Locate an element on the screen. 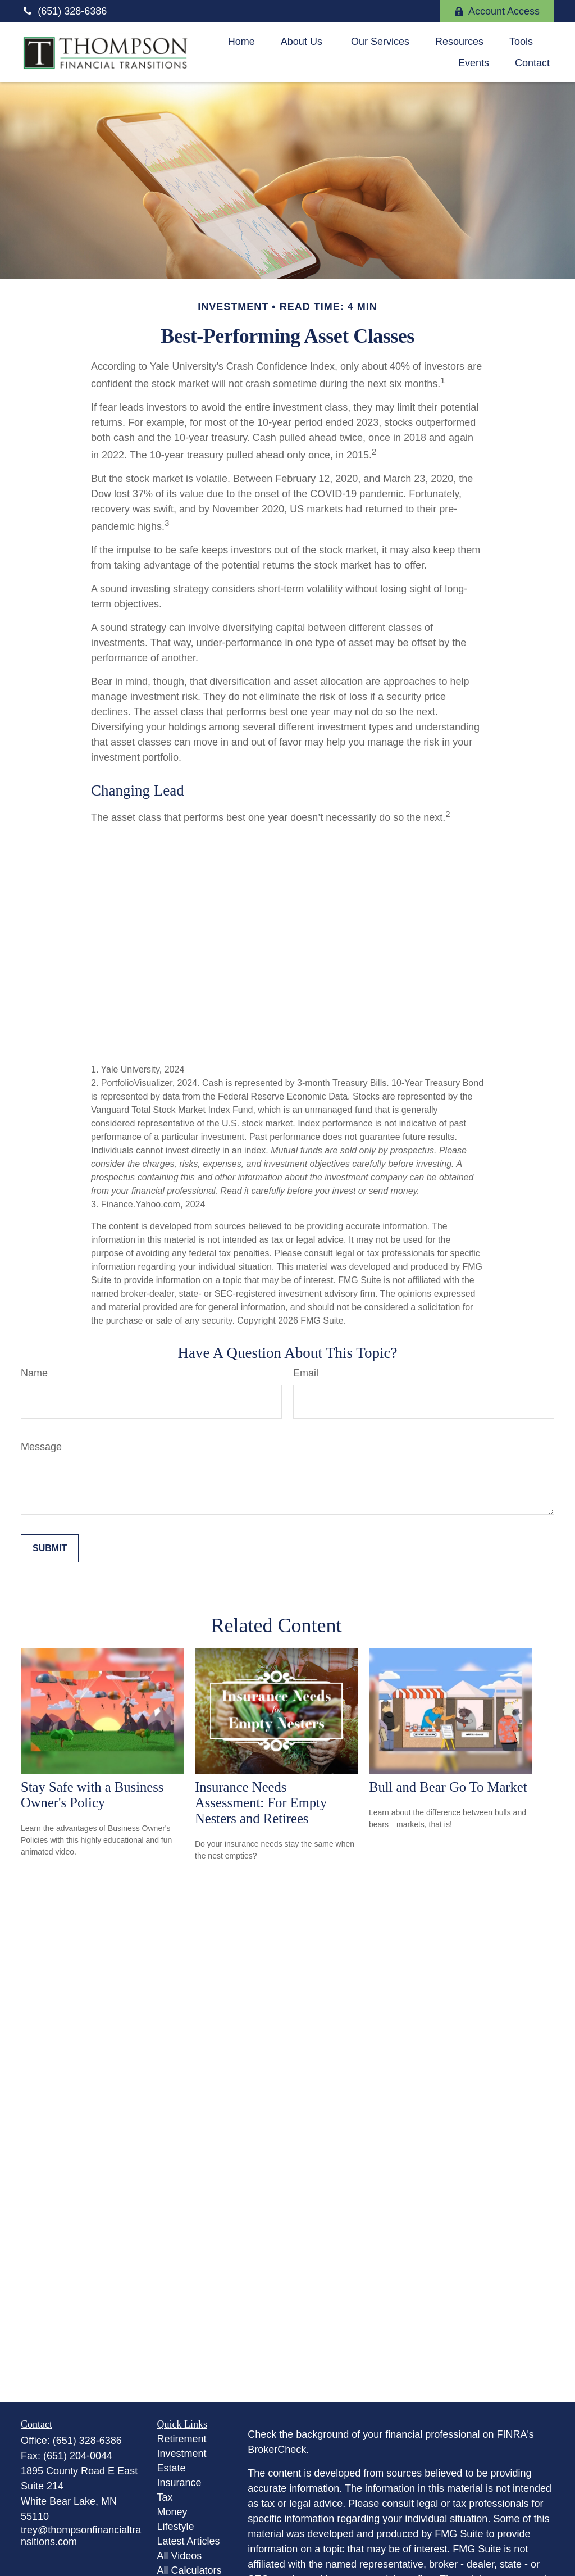  Message is located at coordinates (41, 1446).